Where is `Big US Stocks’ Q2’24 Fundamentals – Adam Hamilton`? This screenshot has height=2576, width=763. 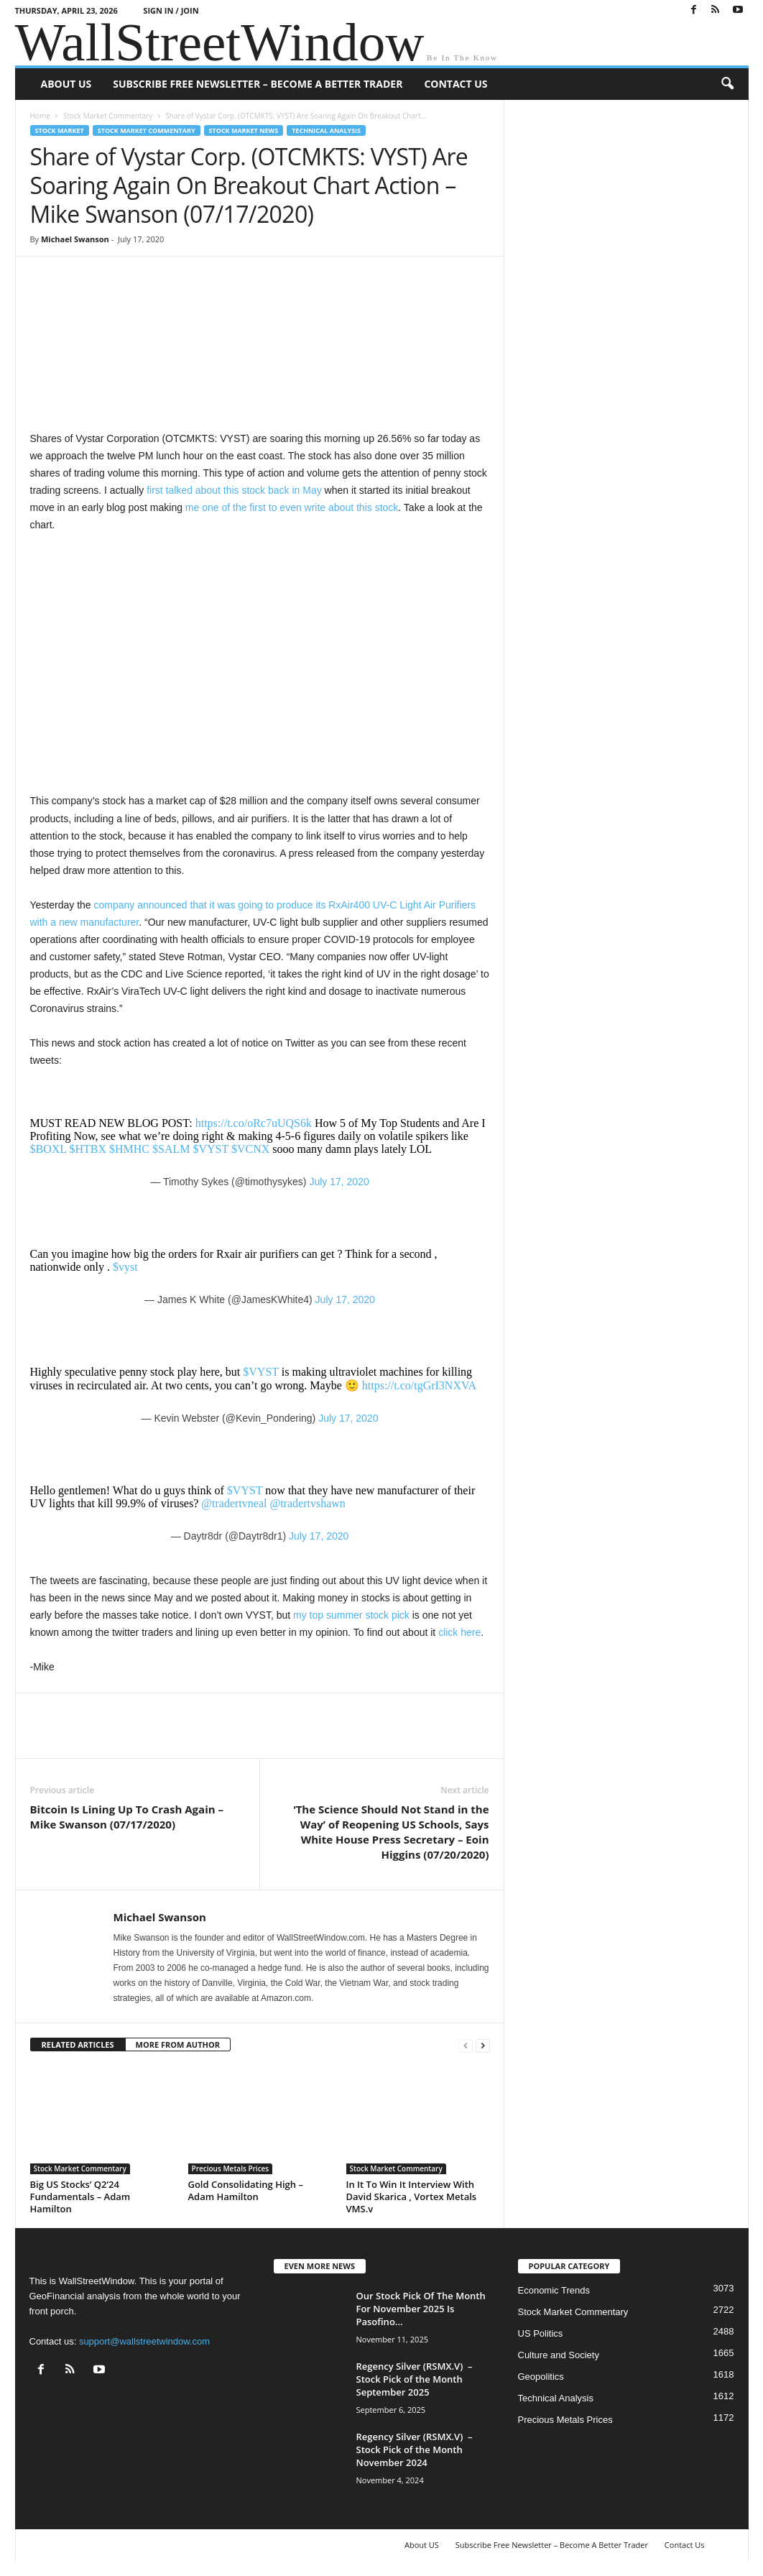 Big US Stocks’ Q2’24 Fundamentals – Adam Hamilton is located at coordinates (80, 2196).